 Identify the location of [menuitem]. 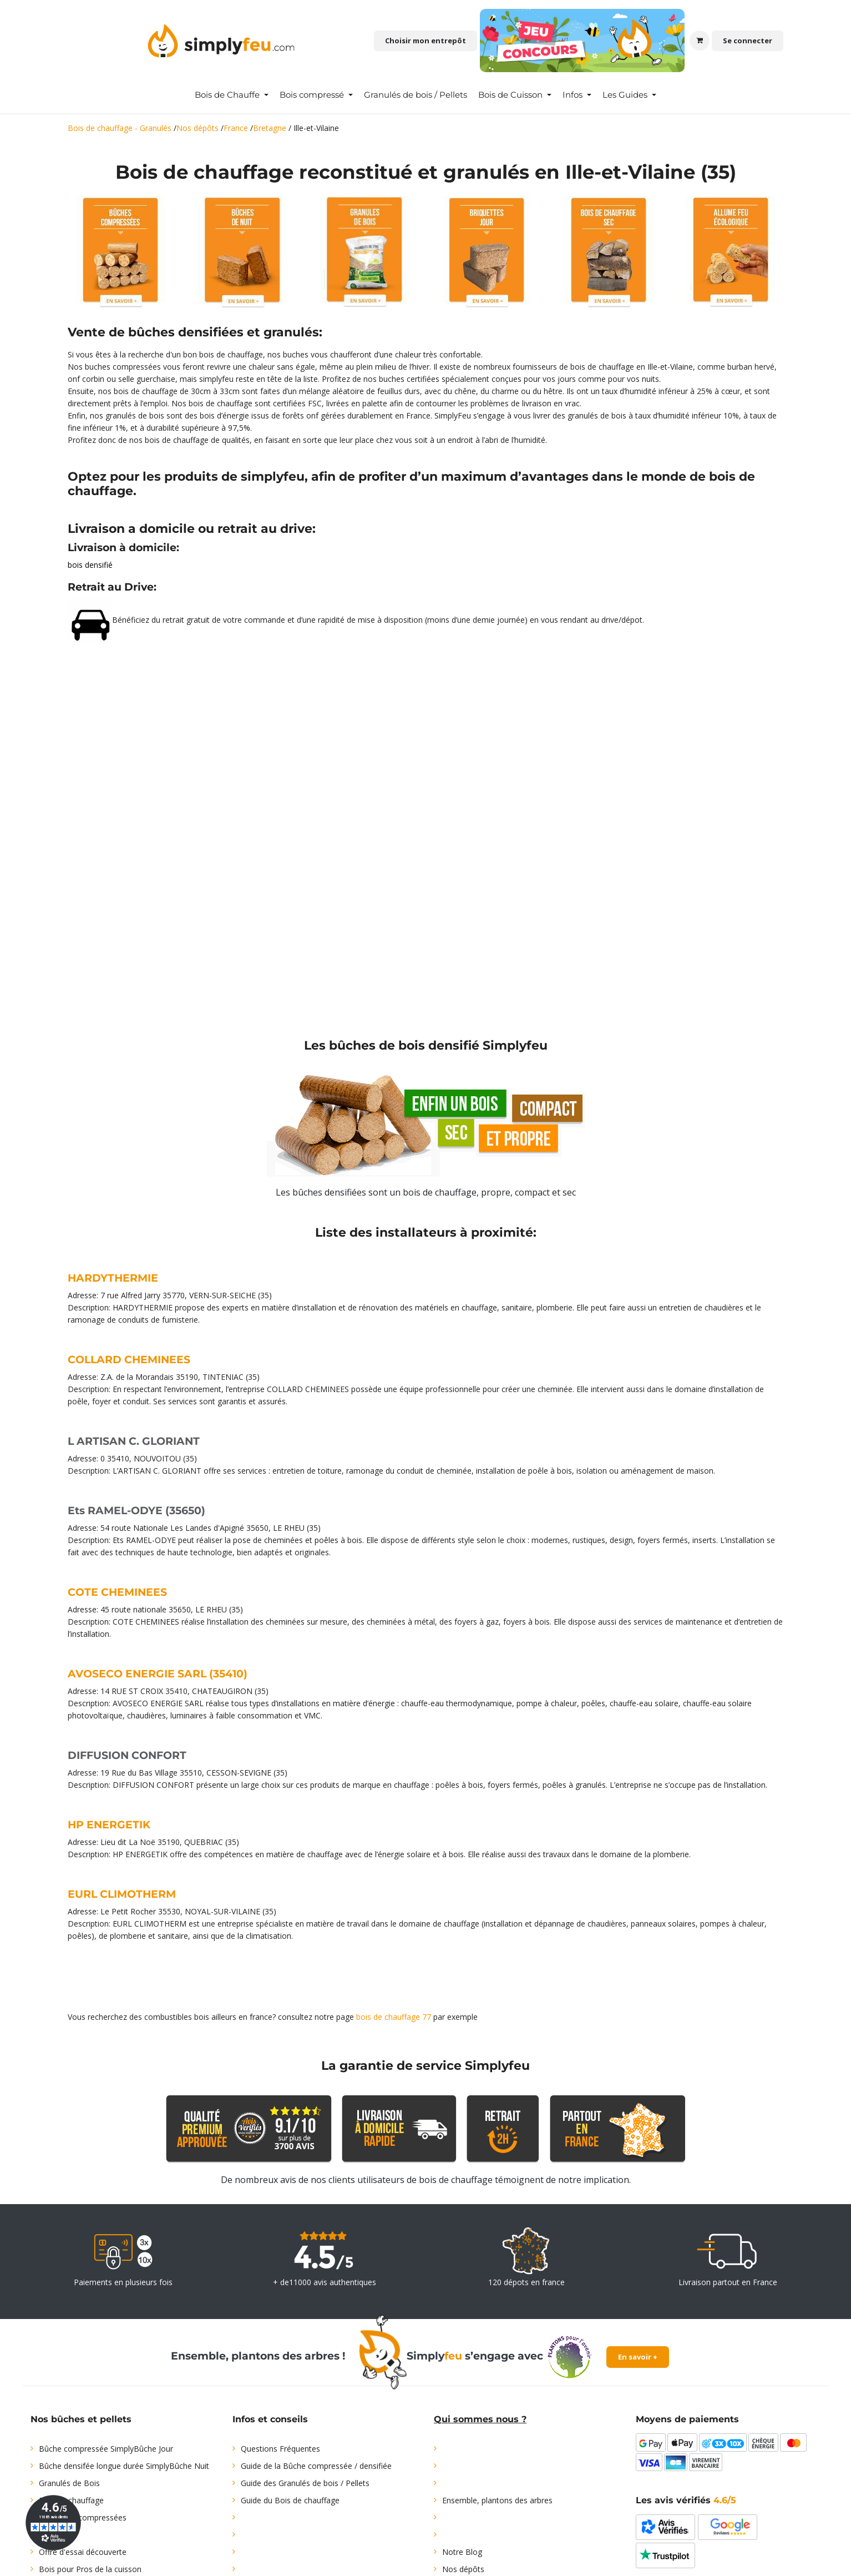
(231, 95).